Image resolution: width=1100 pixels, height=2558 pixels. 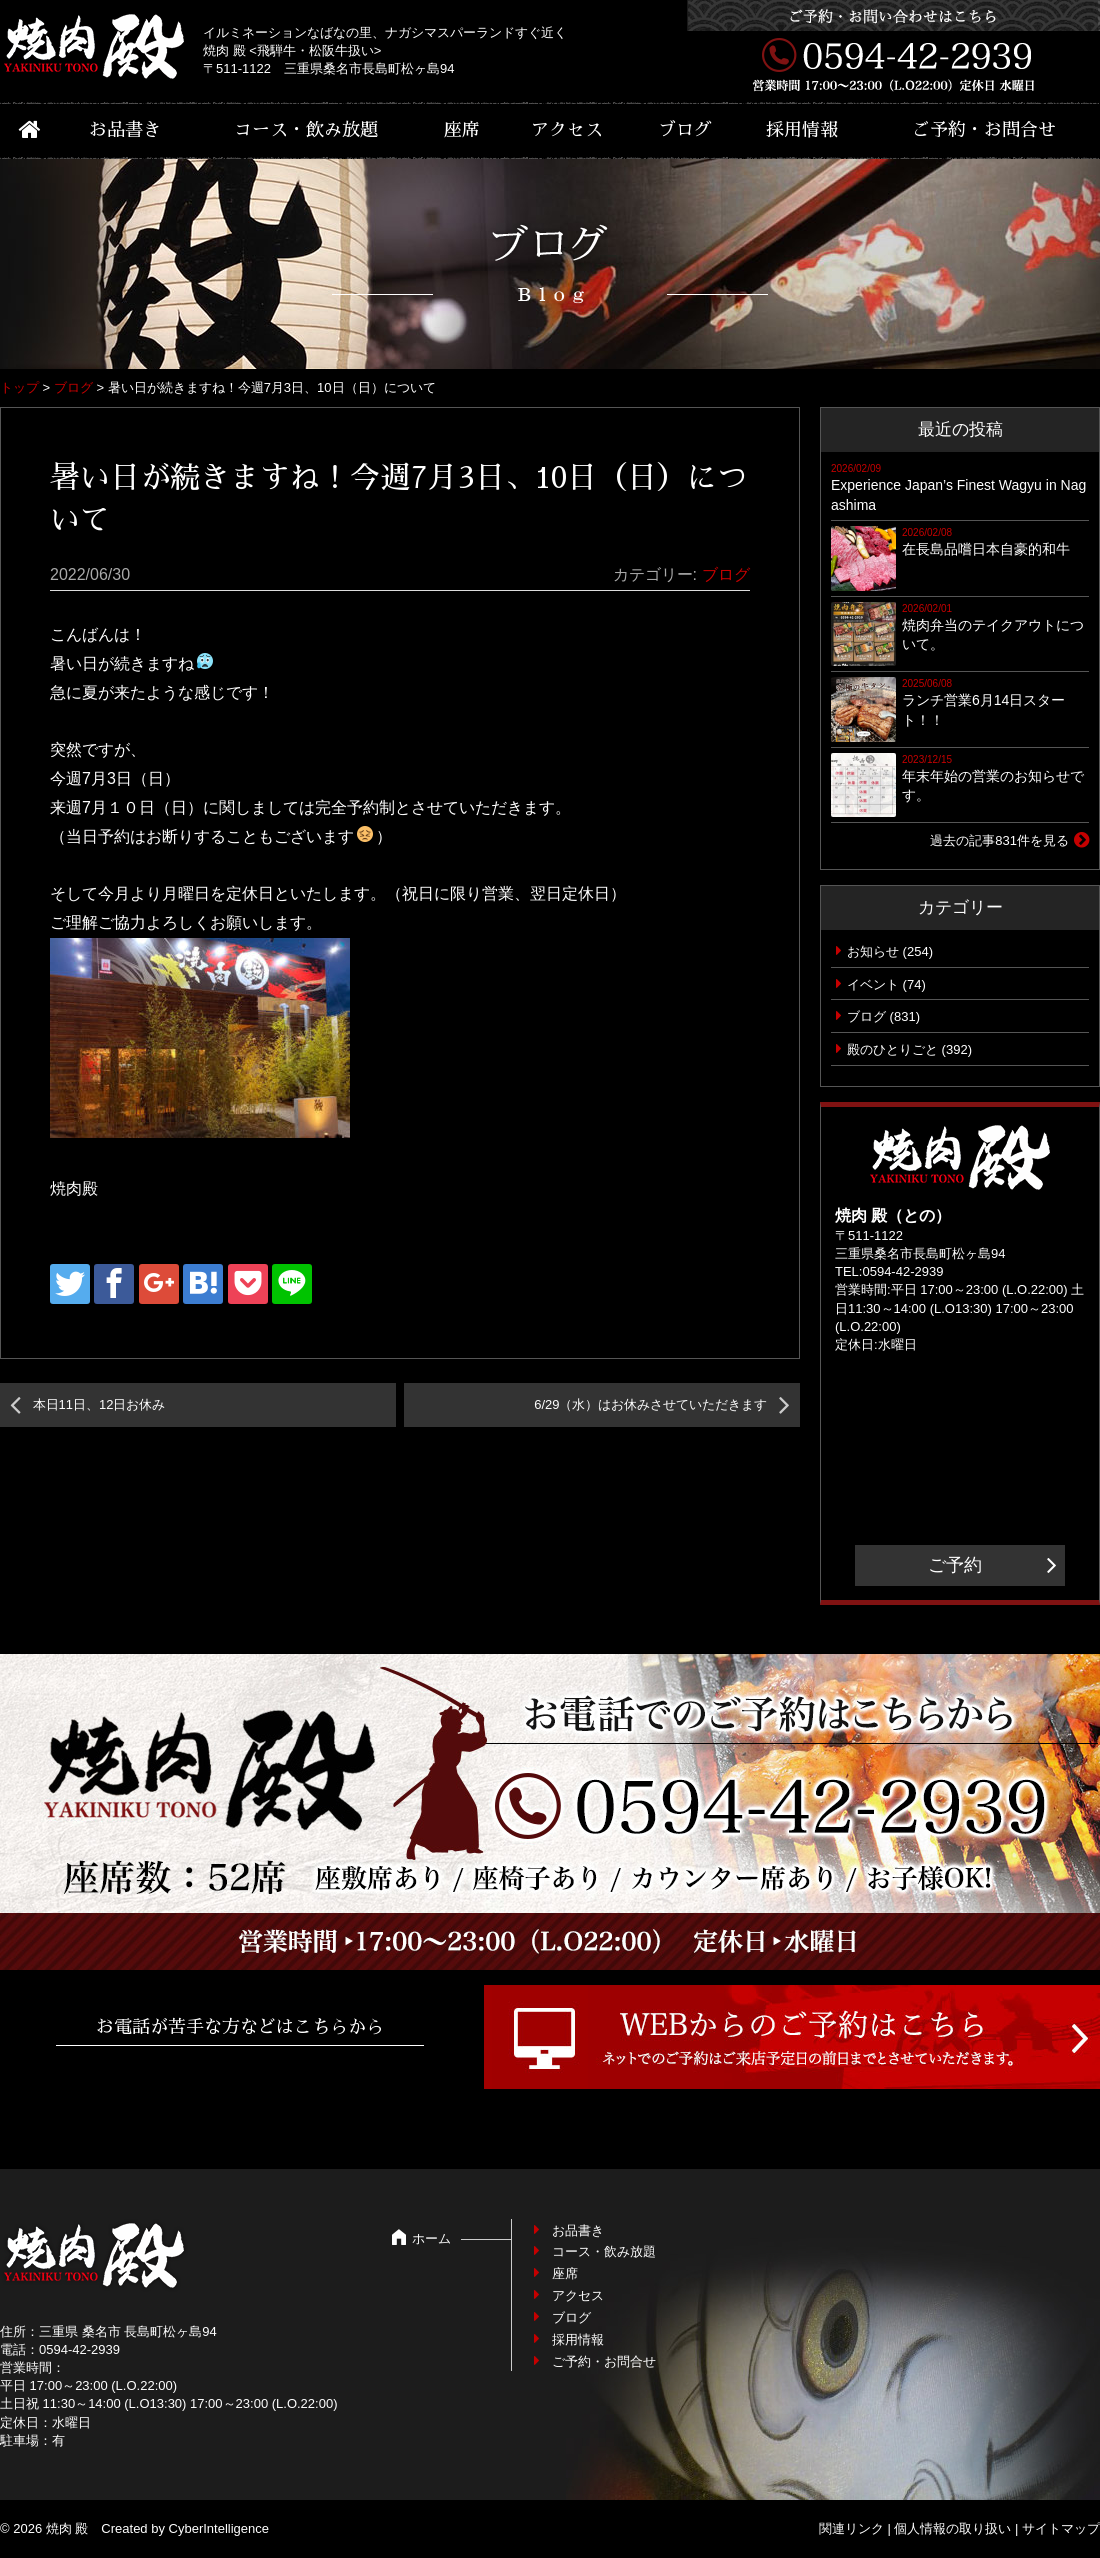 What do you see at coordinates (306, 130) in the screenshot?
I see `コース・飲み放題` at bounding box center [306, 130].